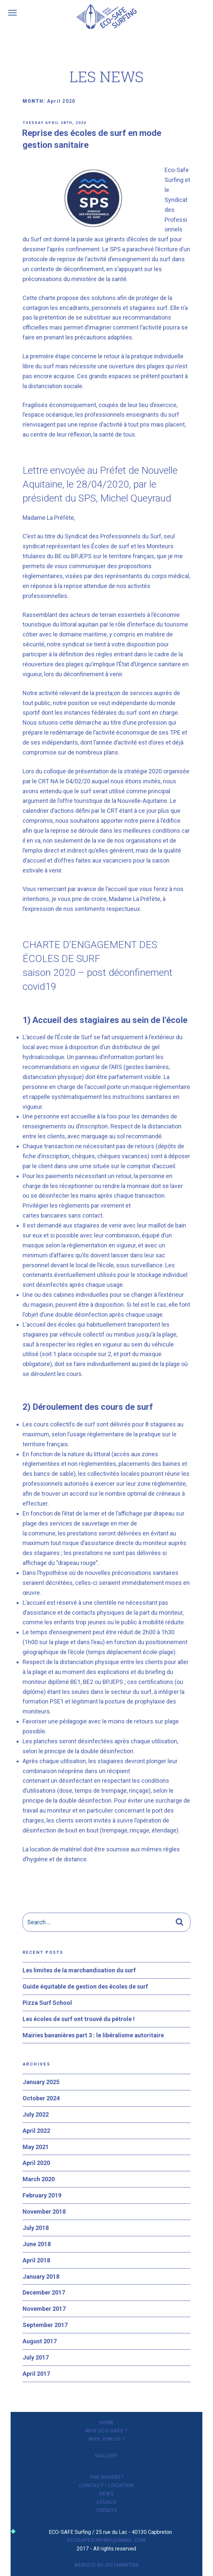  Describe the element at coordinates (85, 1986) in the screenshot. I see `Guide équitable de gestion des écoles de surf` at that location.